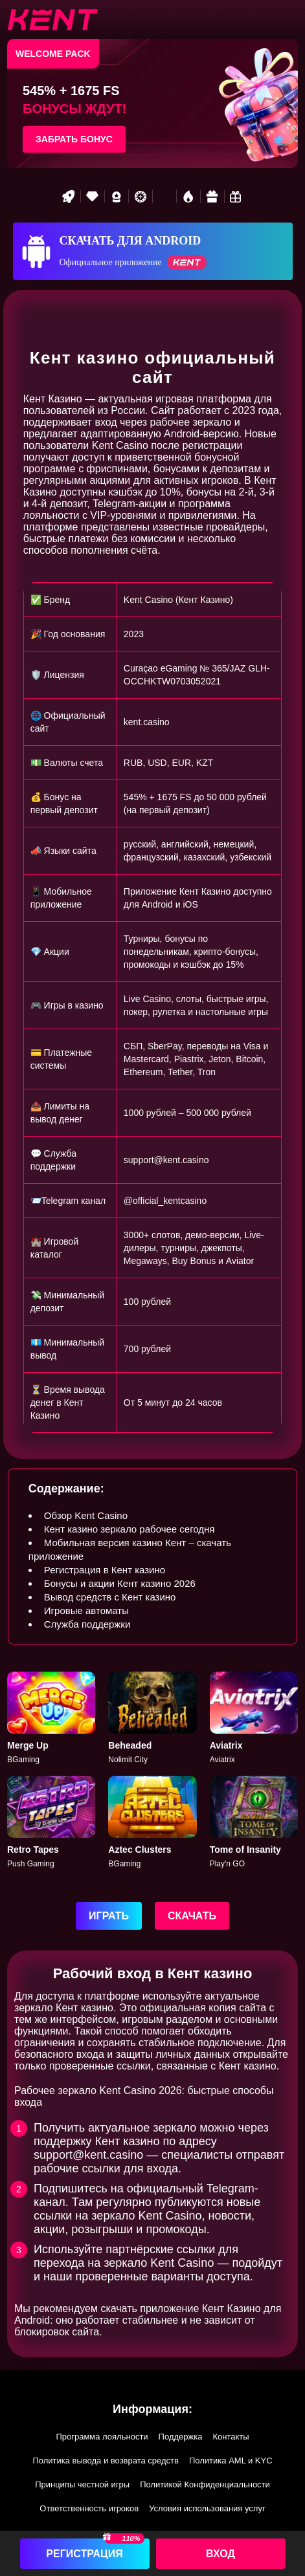 This screenshot has width=305, height=2576. Describe the element at coordinates (192, 1915) in the screenshot. I see `Скачать` at that location.